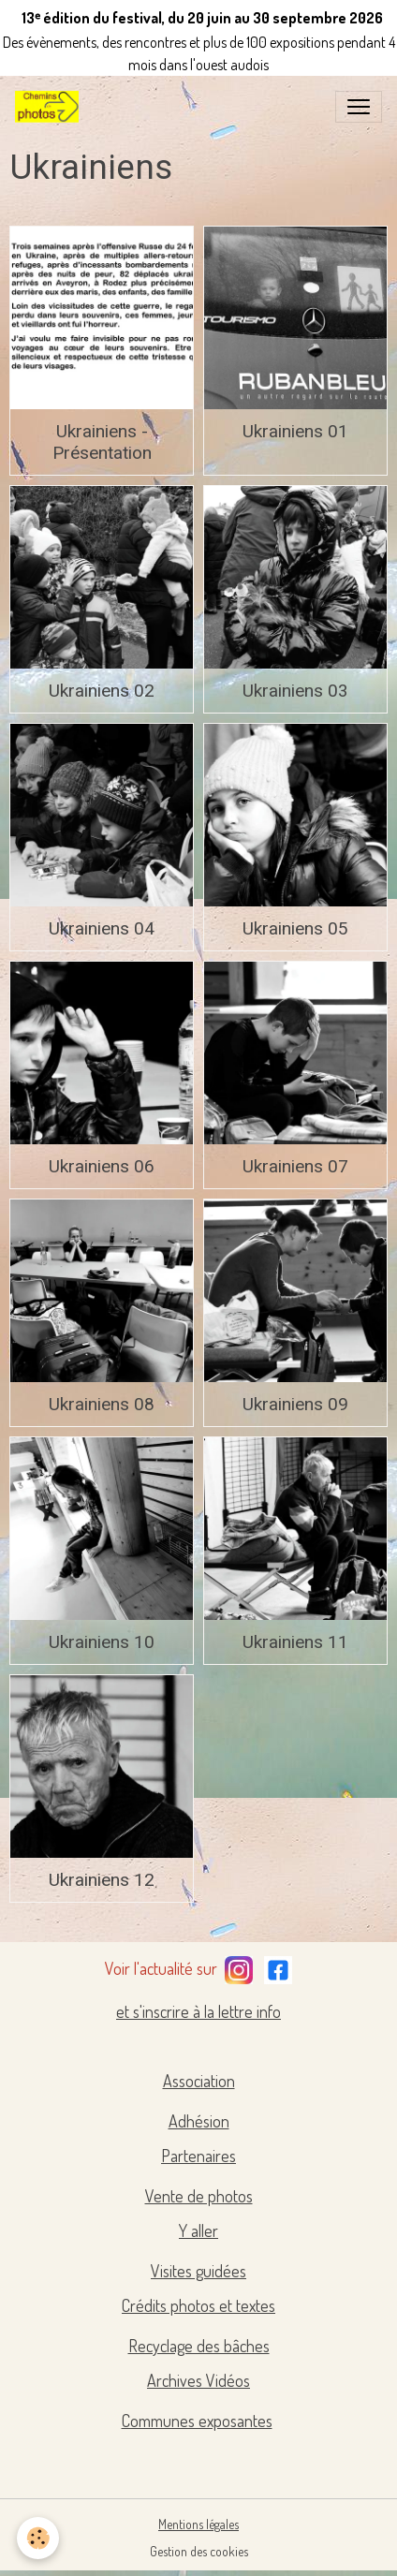  What do you see at coordinates (295, 1404) in the screenshot?
I see `Ukrainiens 09` at bounding box center [295, 1404].